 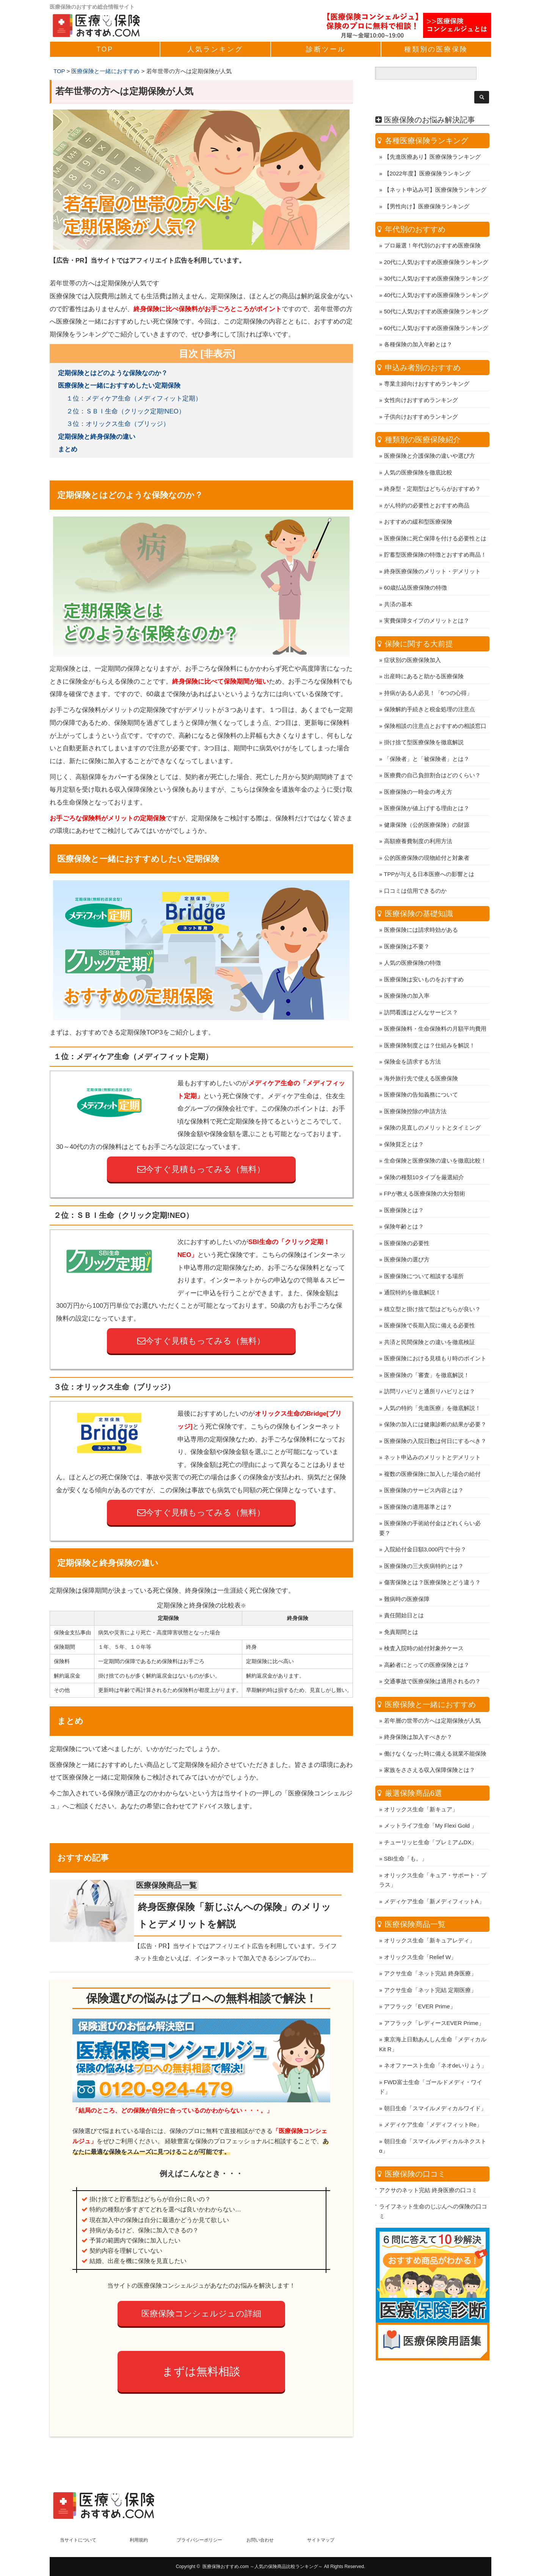 I want to click on 通院特約を徹底解説！, so click(x=412, y=1272).